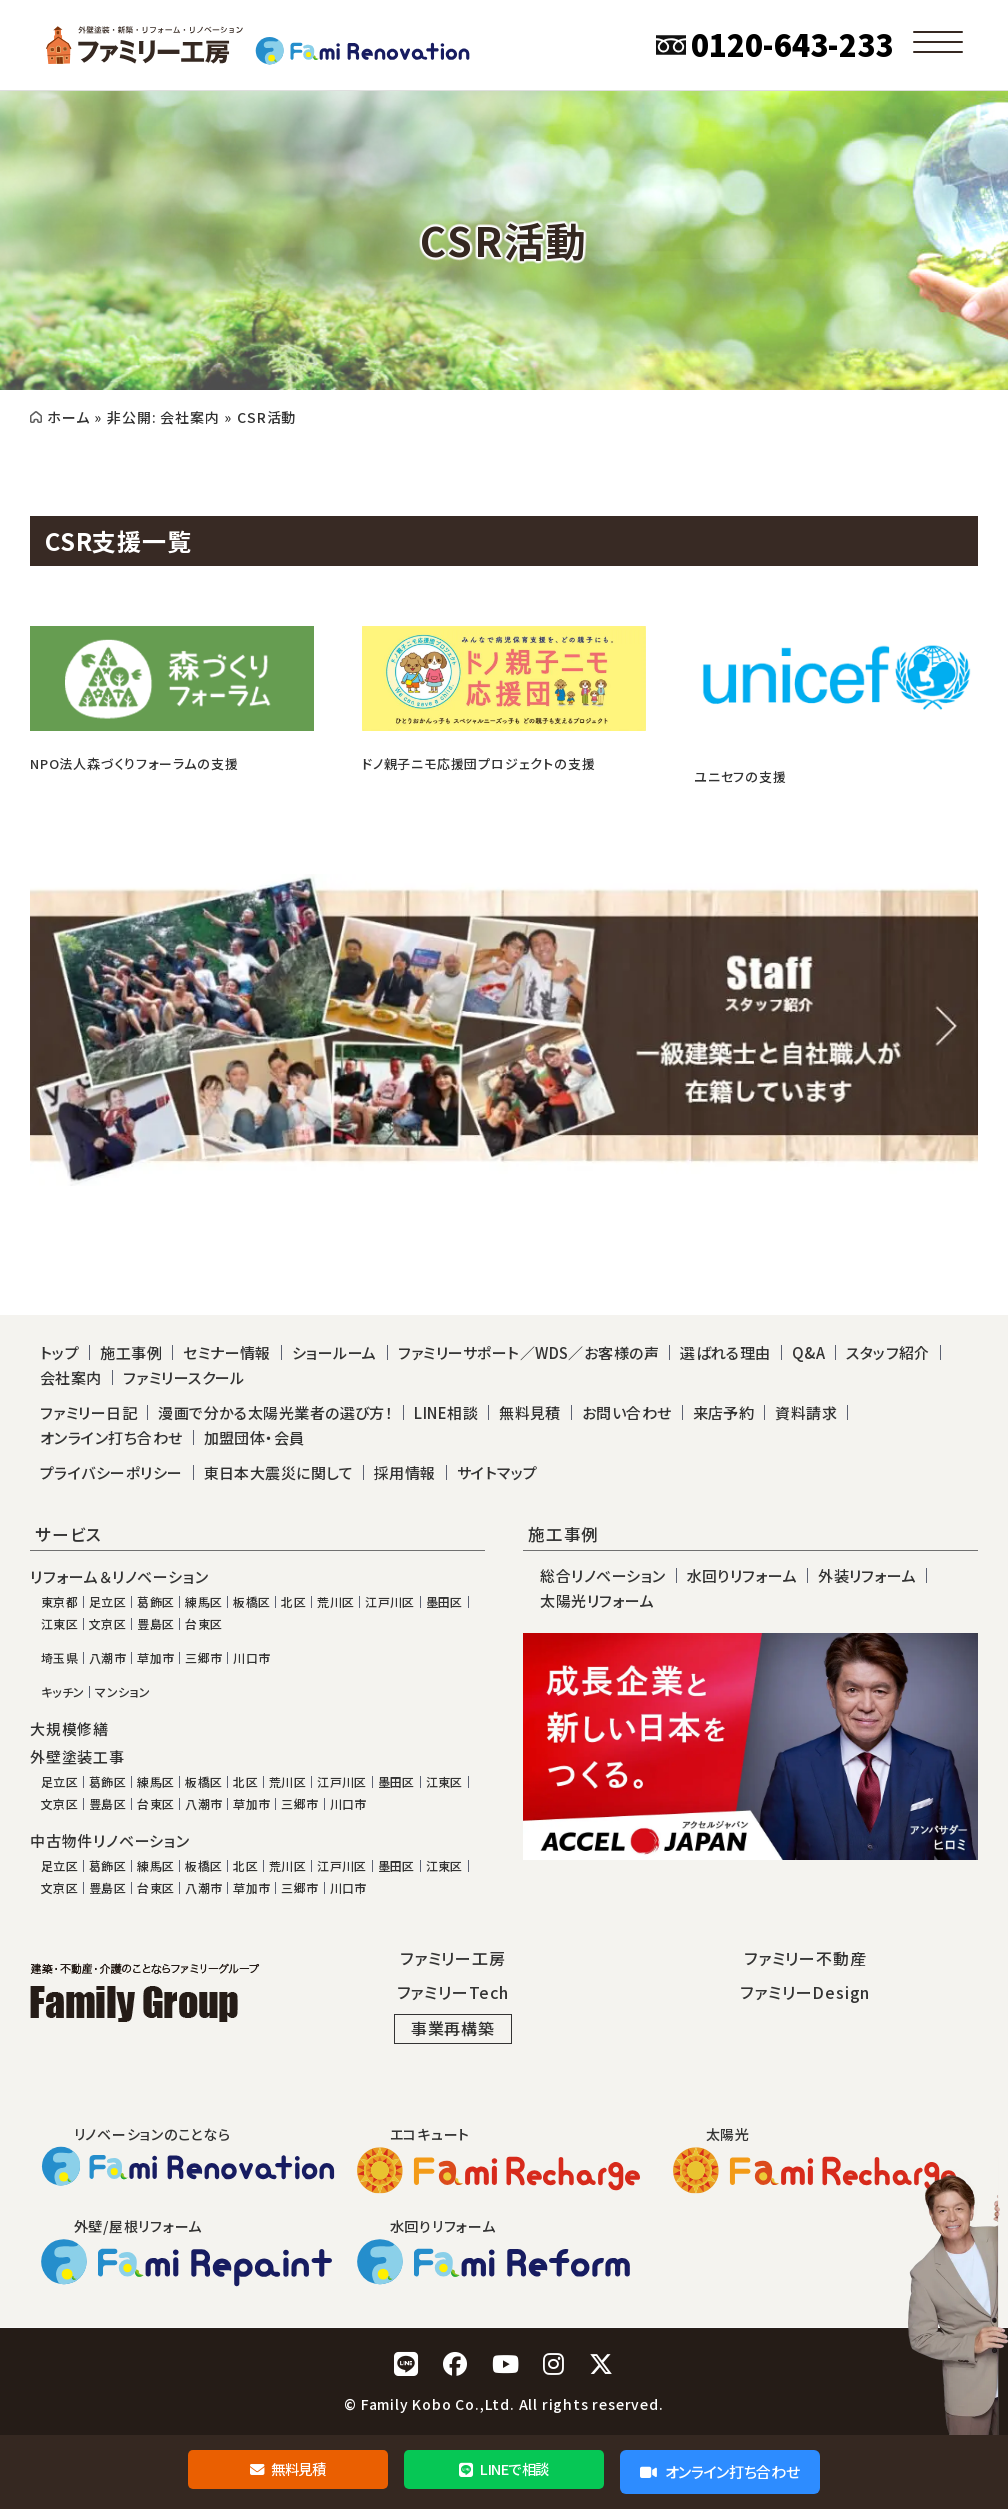  I want to click on 会社案内, so click(71, 1377).